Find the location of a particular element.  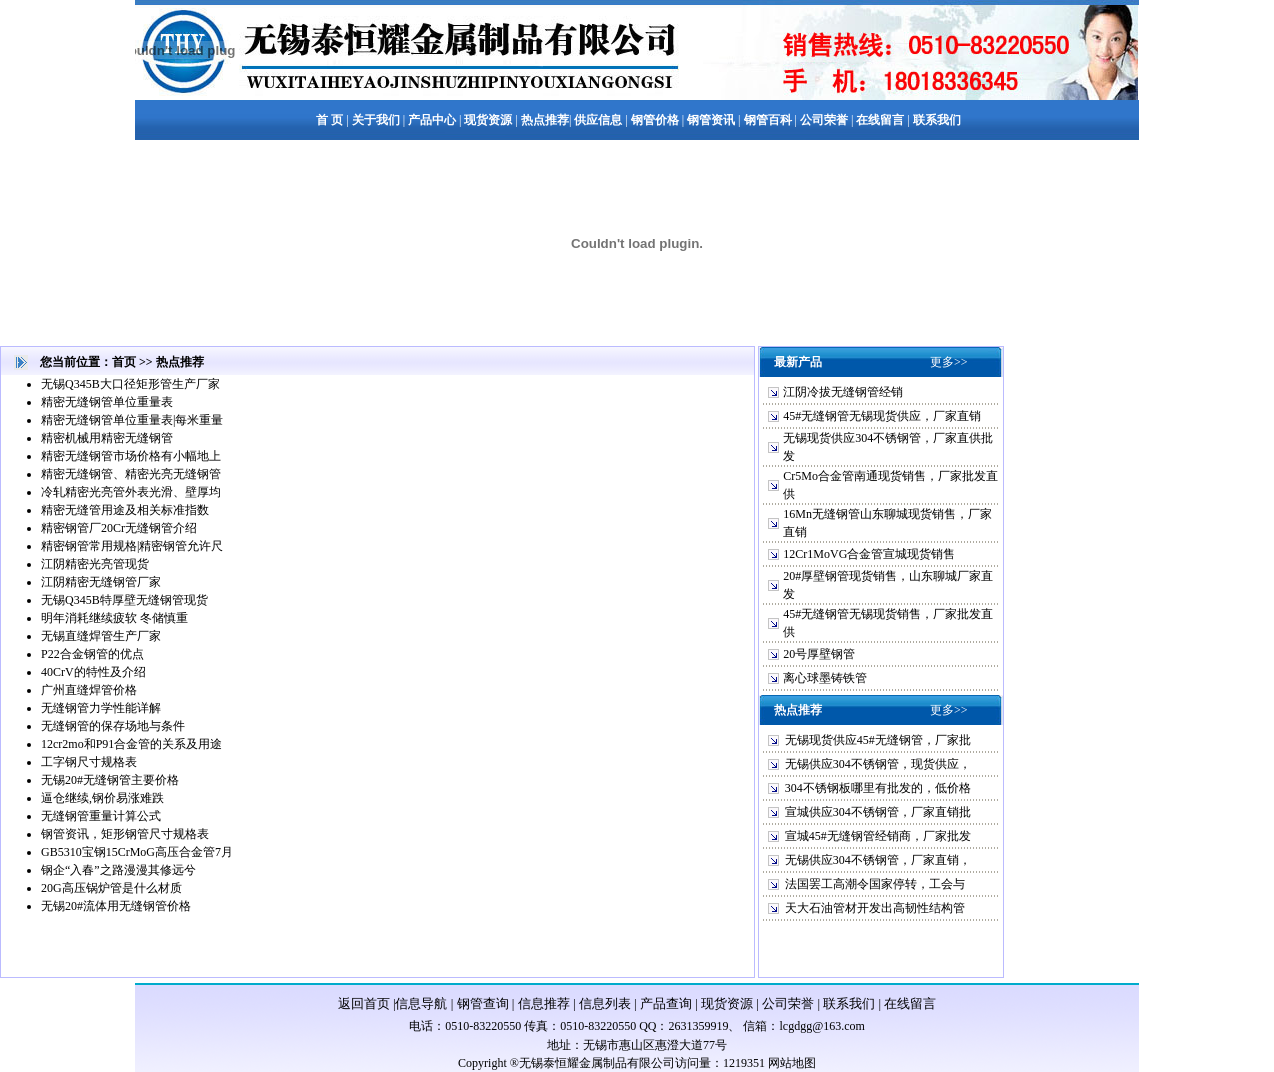

江阴精密无缝钢管厂家 is located at coordinates (101, 582).